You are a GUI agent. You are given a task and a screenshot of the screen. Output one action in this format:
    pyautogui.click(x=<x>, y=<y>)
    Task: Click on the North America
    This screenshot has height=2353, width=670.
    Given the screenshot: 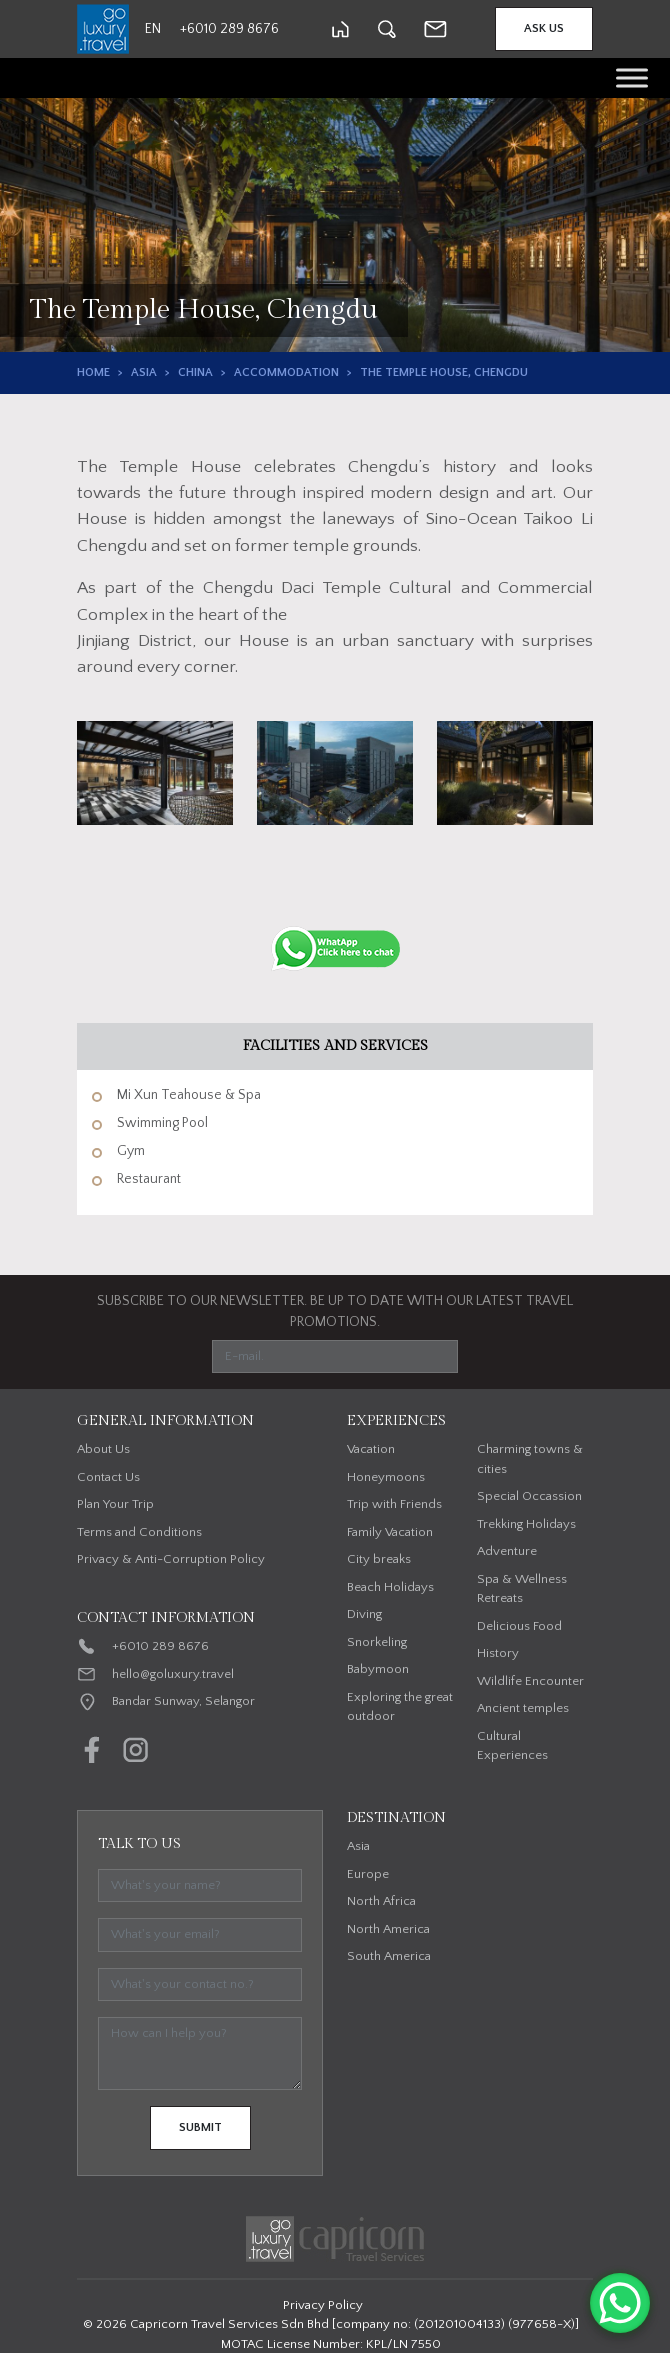 What is the action you would take?
    pyautogui.click(x=388, y=1929)
    